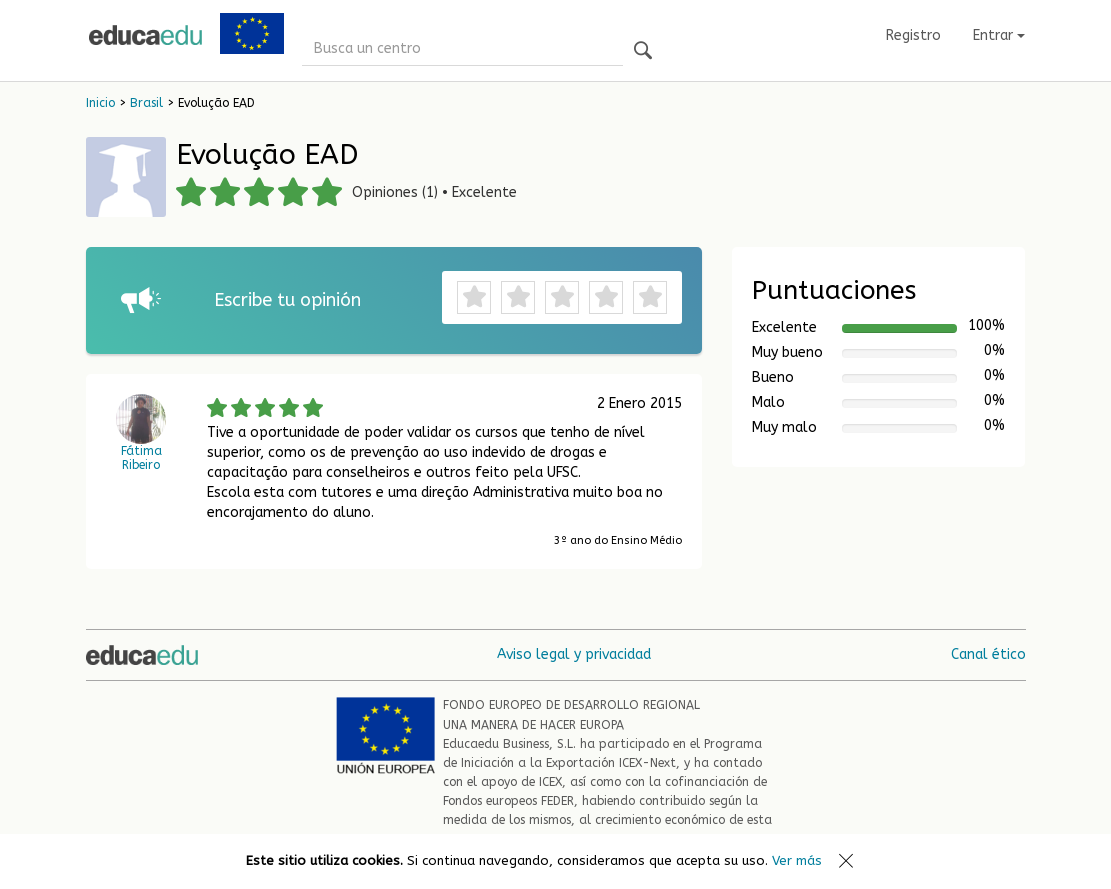 The width and height of the screenshot is (1111, 889). Describe the element at coordinates (100, 103) in the screenshot. I see `Inicio` at that location.